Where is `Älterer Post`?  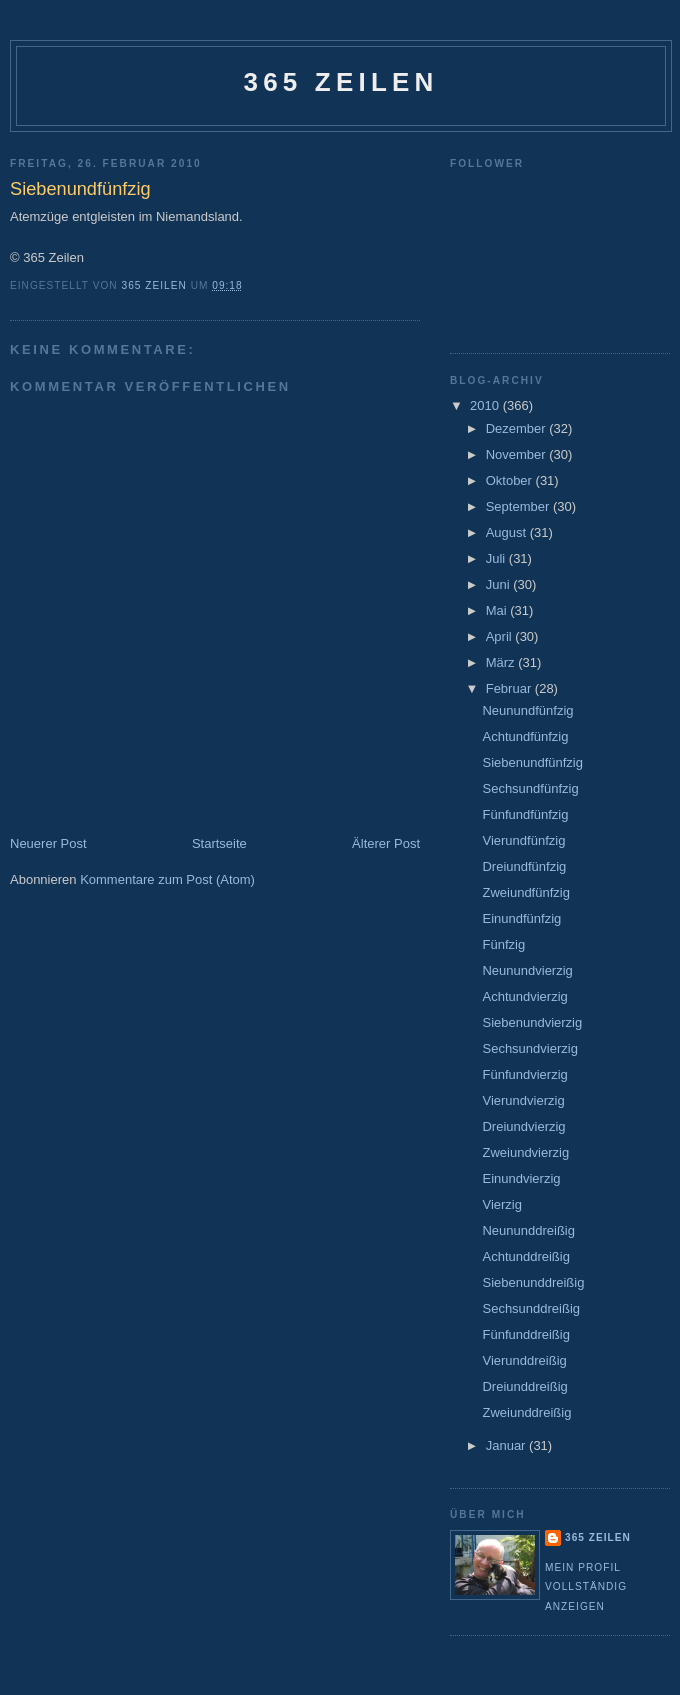 Älterer Post is located at coordinates (386, 843).